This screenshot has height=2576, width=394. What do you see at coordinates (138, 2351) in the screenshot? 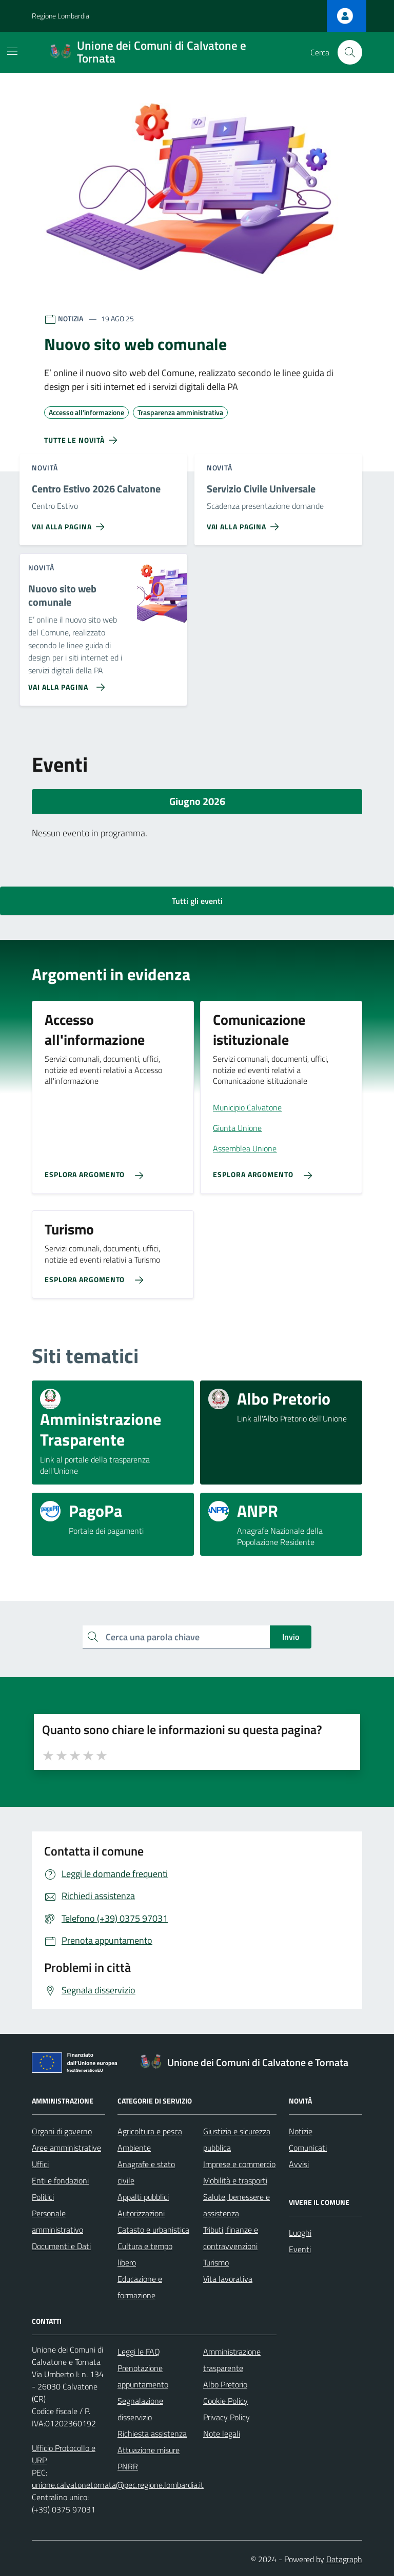
I see `Leggi le FAQ` at bounding box center [138, 2351].